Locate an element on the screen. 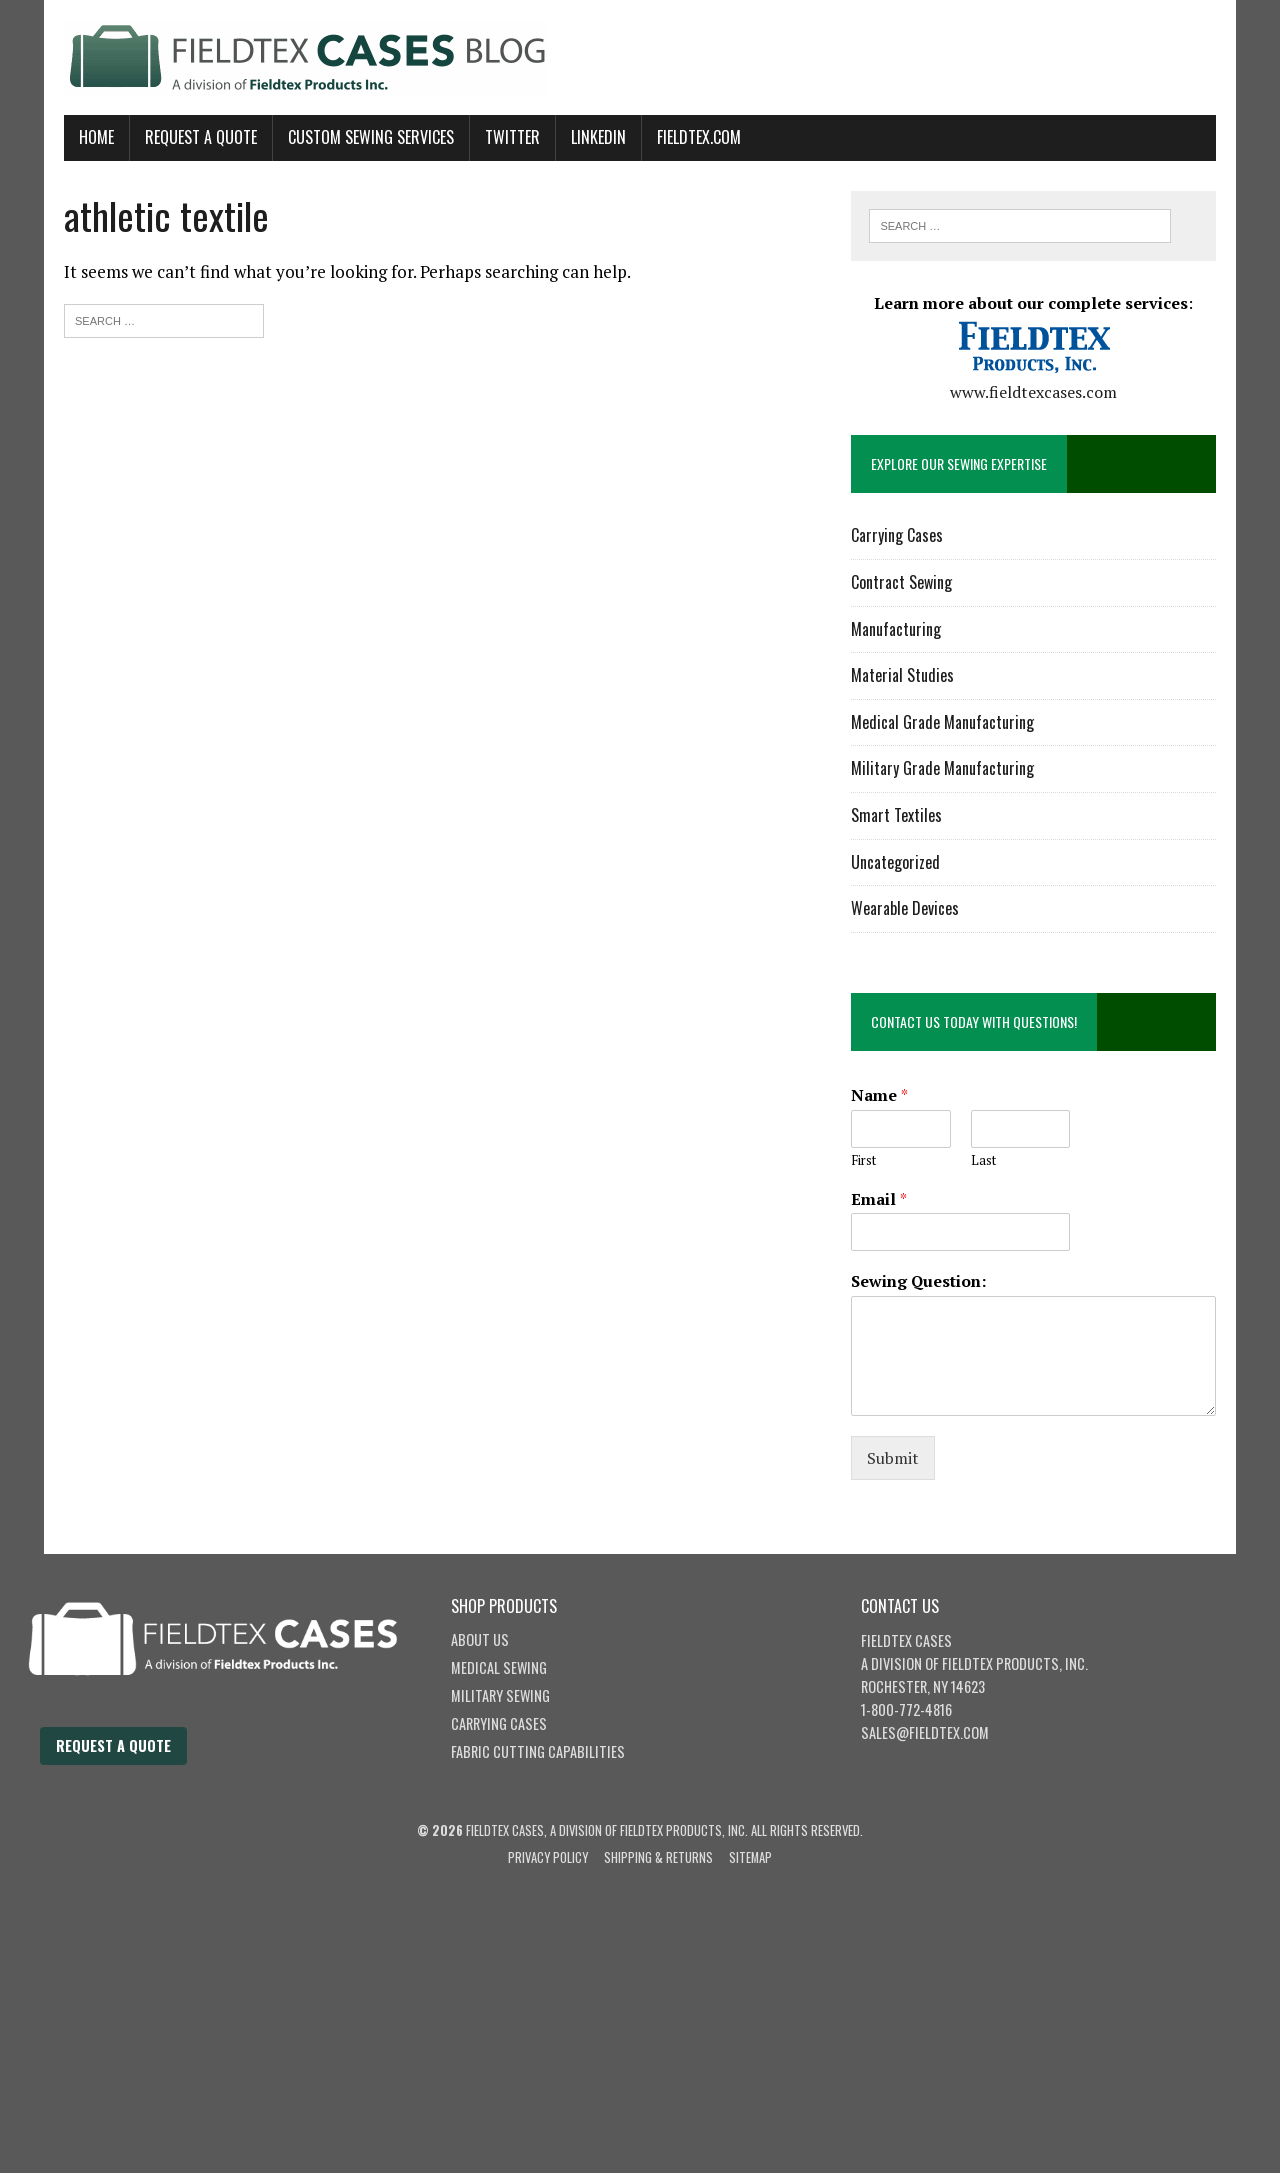 The image size is (1280, 2173). 1-800-772-4816 is located at coordinates (906, 1709).